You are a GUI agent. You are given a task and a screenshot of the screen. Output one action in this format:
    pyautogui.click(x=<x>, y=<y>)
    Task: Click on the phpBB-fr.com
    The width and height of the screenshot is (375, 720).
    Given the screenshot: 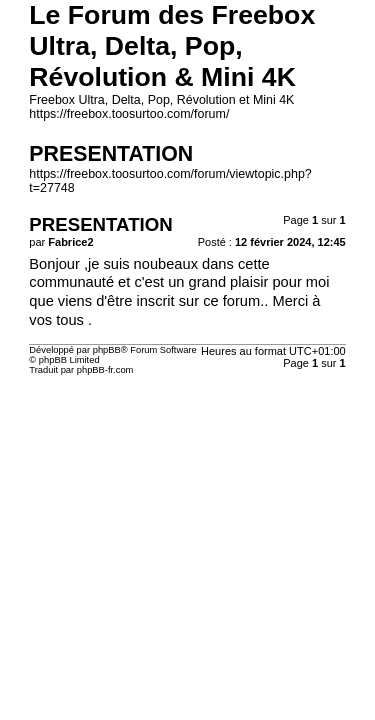 What is the action you would take?
    pyautogui.click(x=105, y=370)
    